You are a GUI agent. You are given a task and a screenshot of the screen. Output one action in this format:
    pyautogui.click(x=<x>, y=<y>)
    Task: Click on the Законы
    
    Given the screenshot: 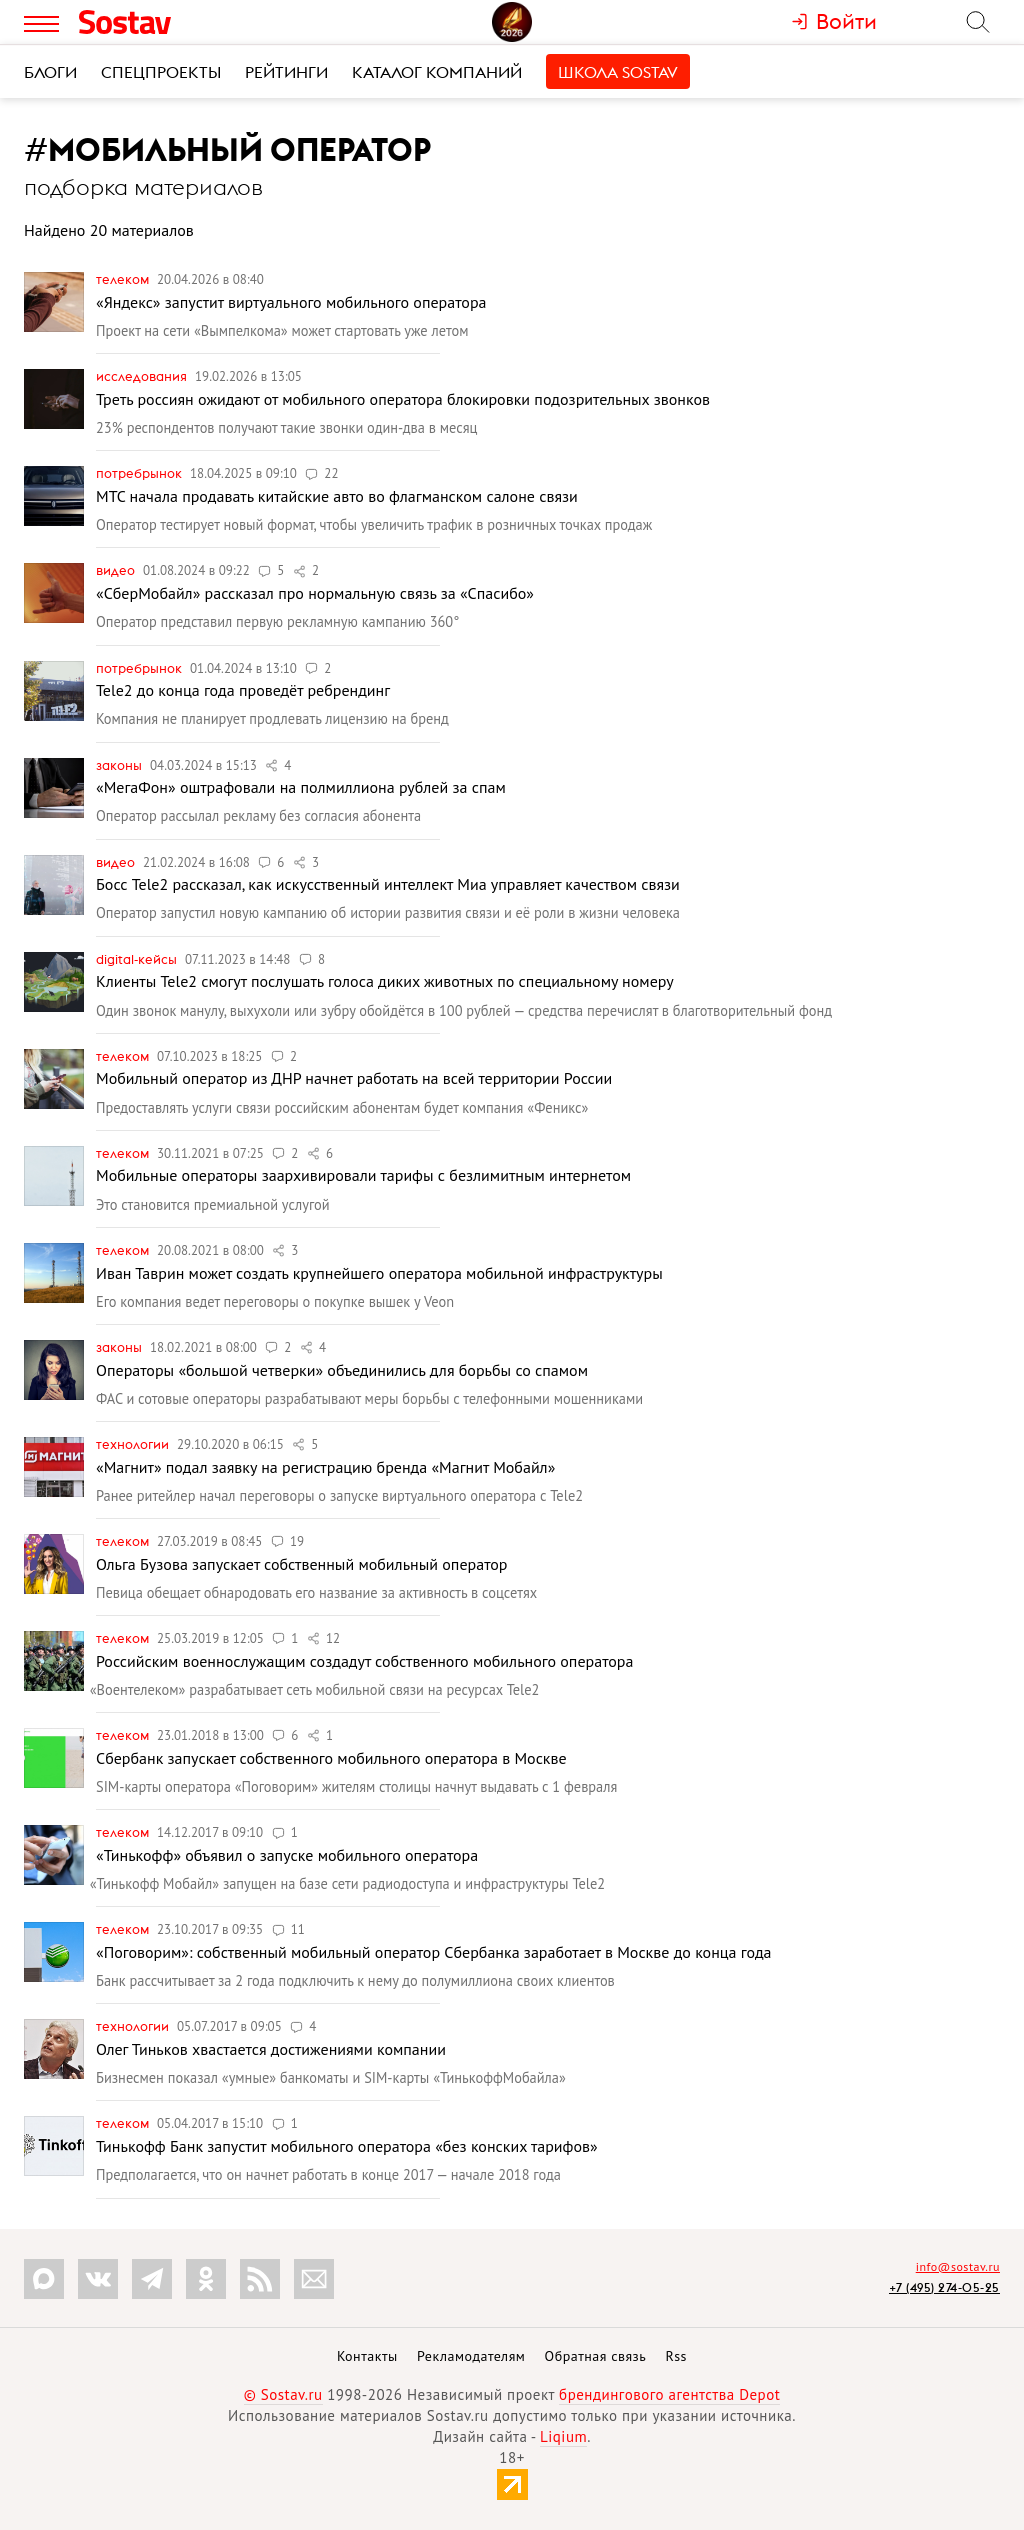 What is the action you would take?
    pyautogui.click(x=120, y=765)
    